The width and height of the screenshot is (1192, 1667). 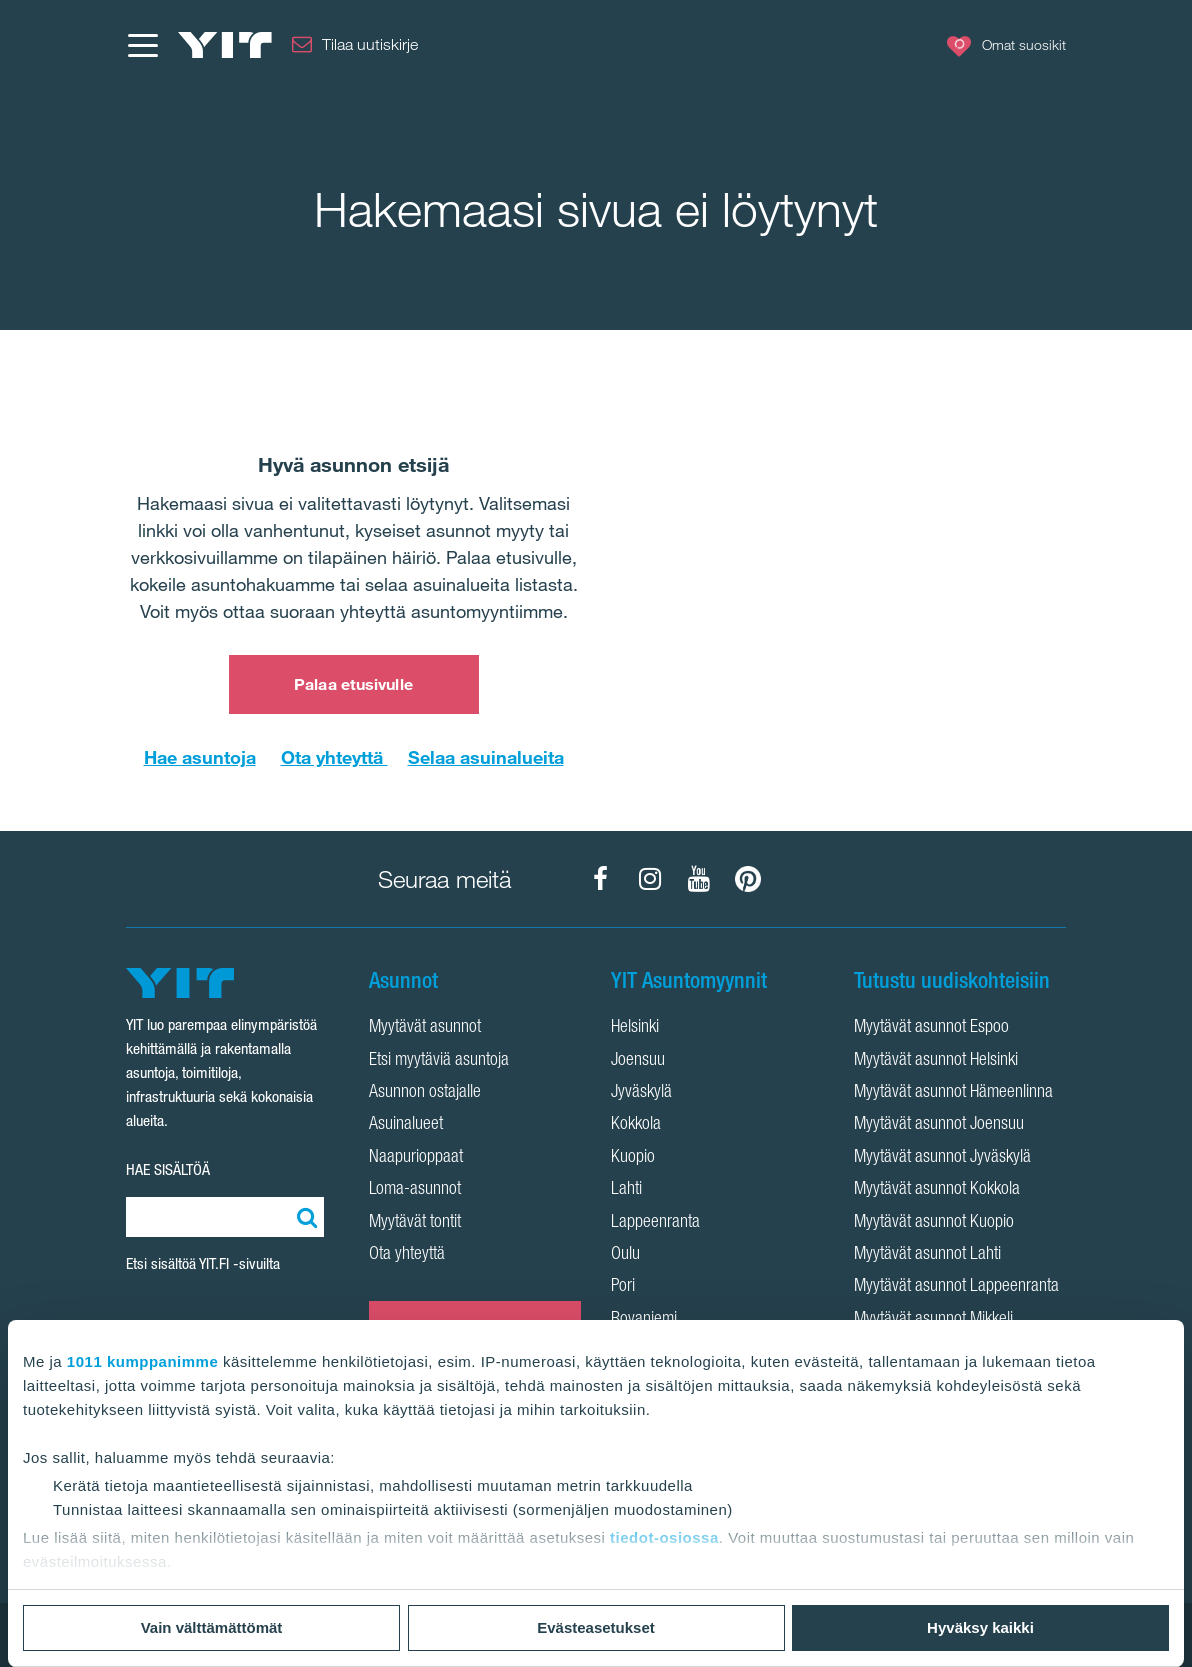 I want to click on [YIT Koti Instagram], so click(x=650, y=879).